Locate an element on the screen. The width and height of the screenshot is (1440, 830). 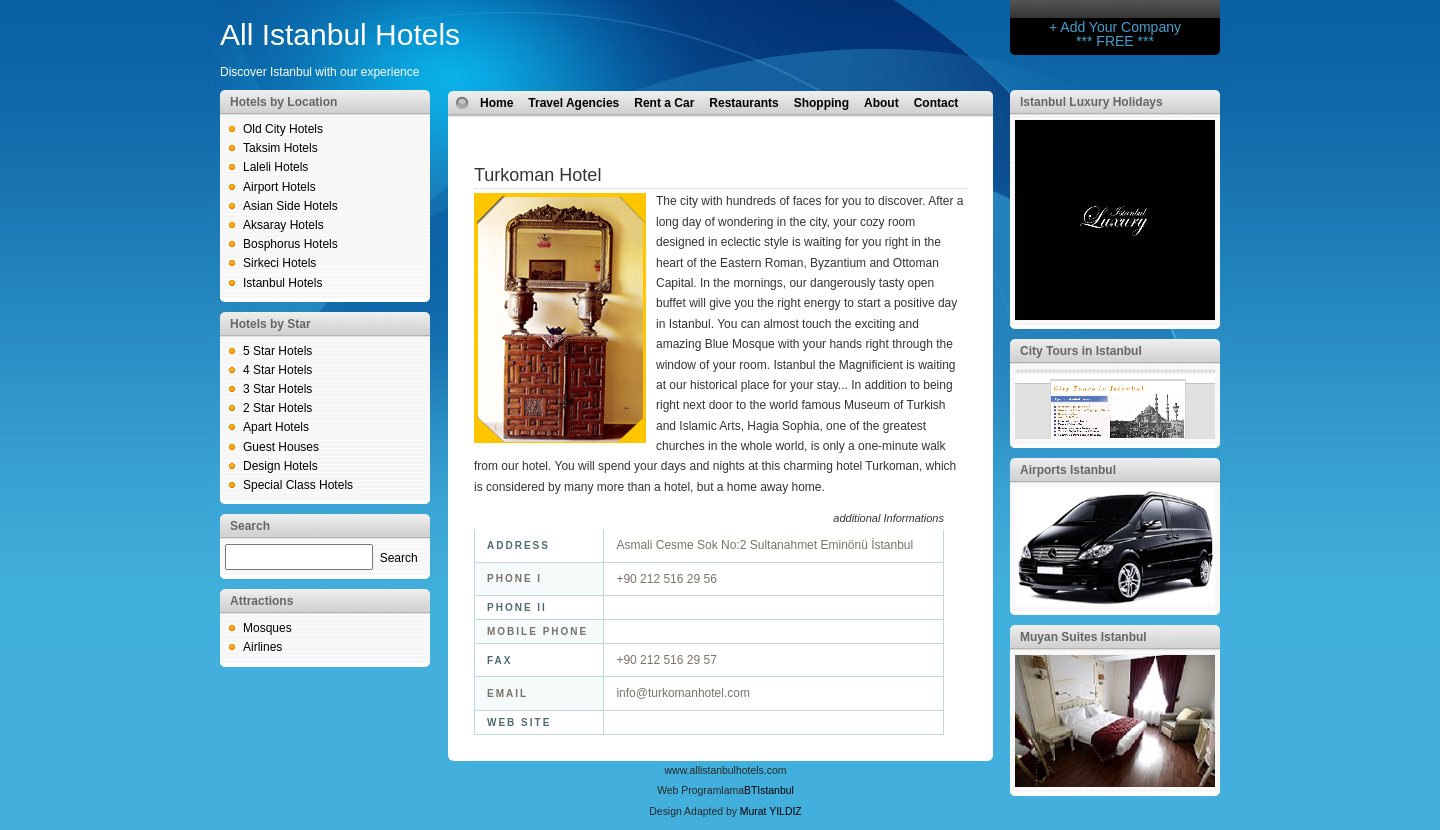
Muyan Suites Istanbul is located at coordinates (1083, 637).